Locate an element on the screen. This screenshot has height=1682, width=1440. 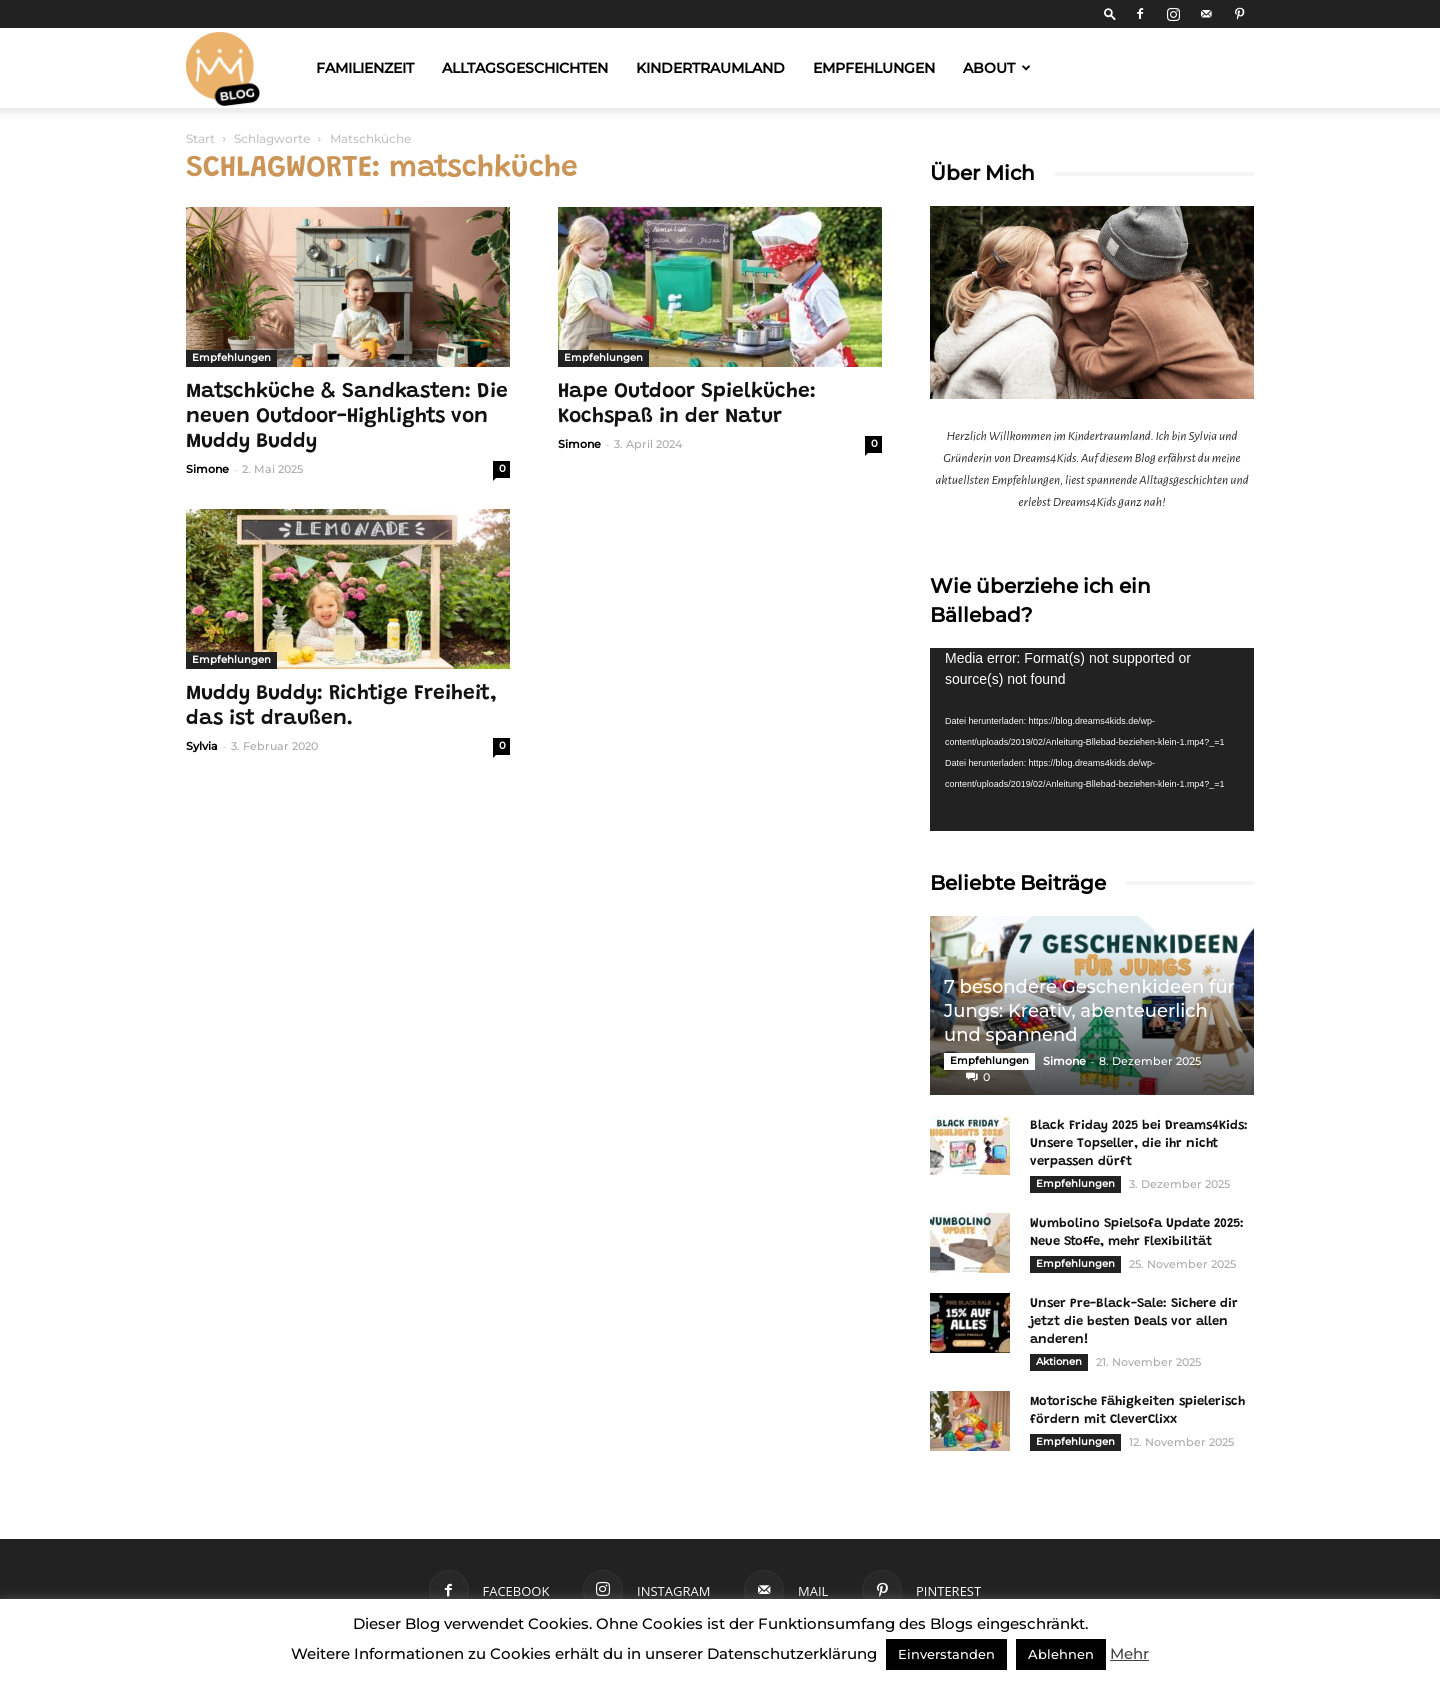
Unser Pre-Black-Sale: Sichere dir jetzt die besten Deals vor allen anderen! is located at coordinates (1134, 1321).